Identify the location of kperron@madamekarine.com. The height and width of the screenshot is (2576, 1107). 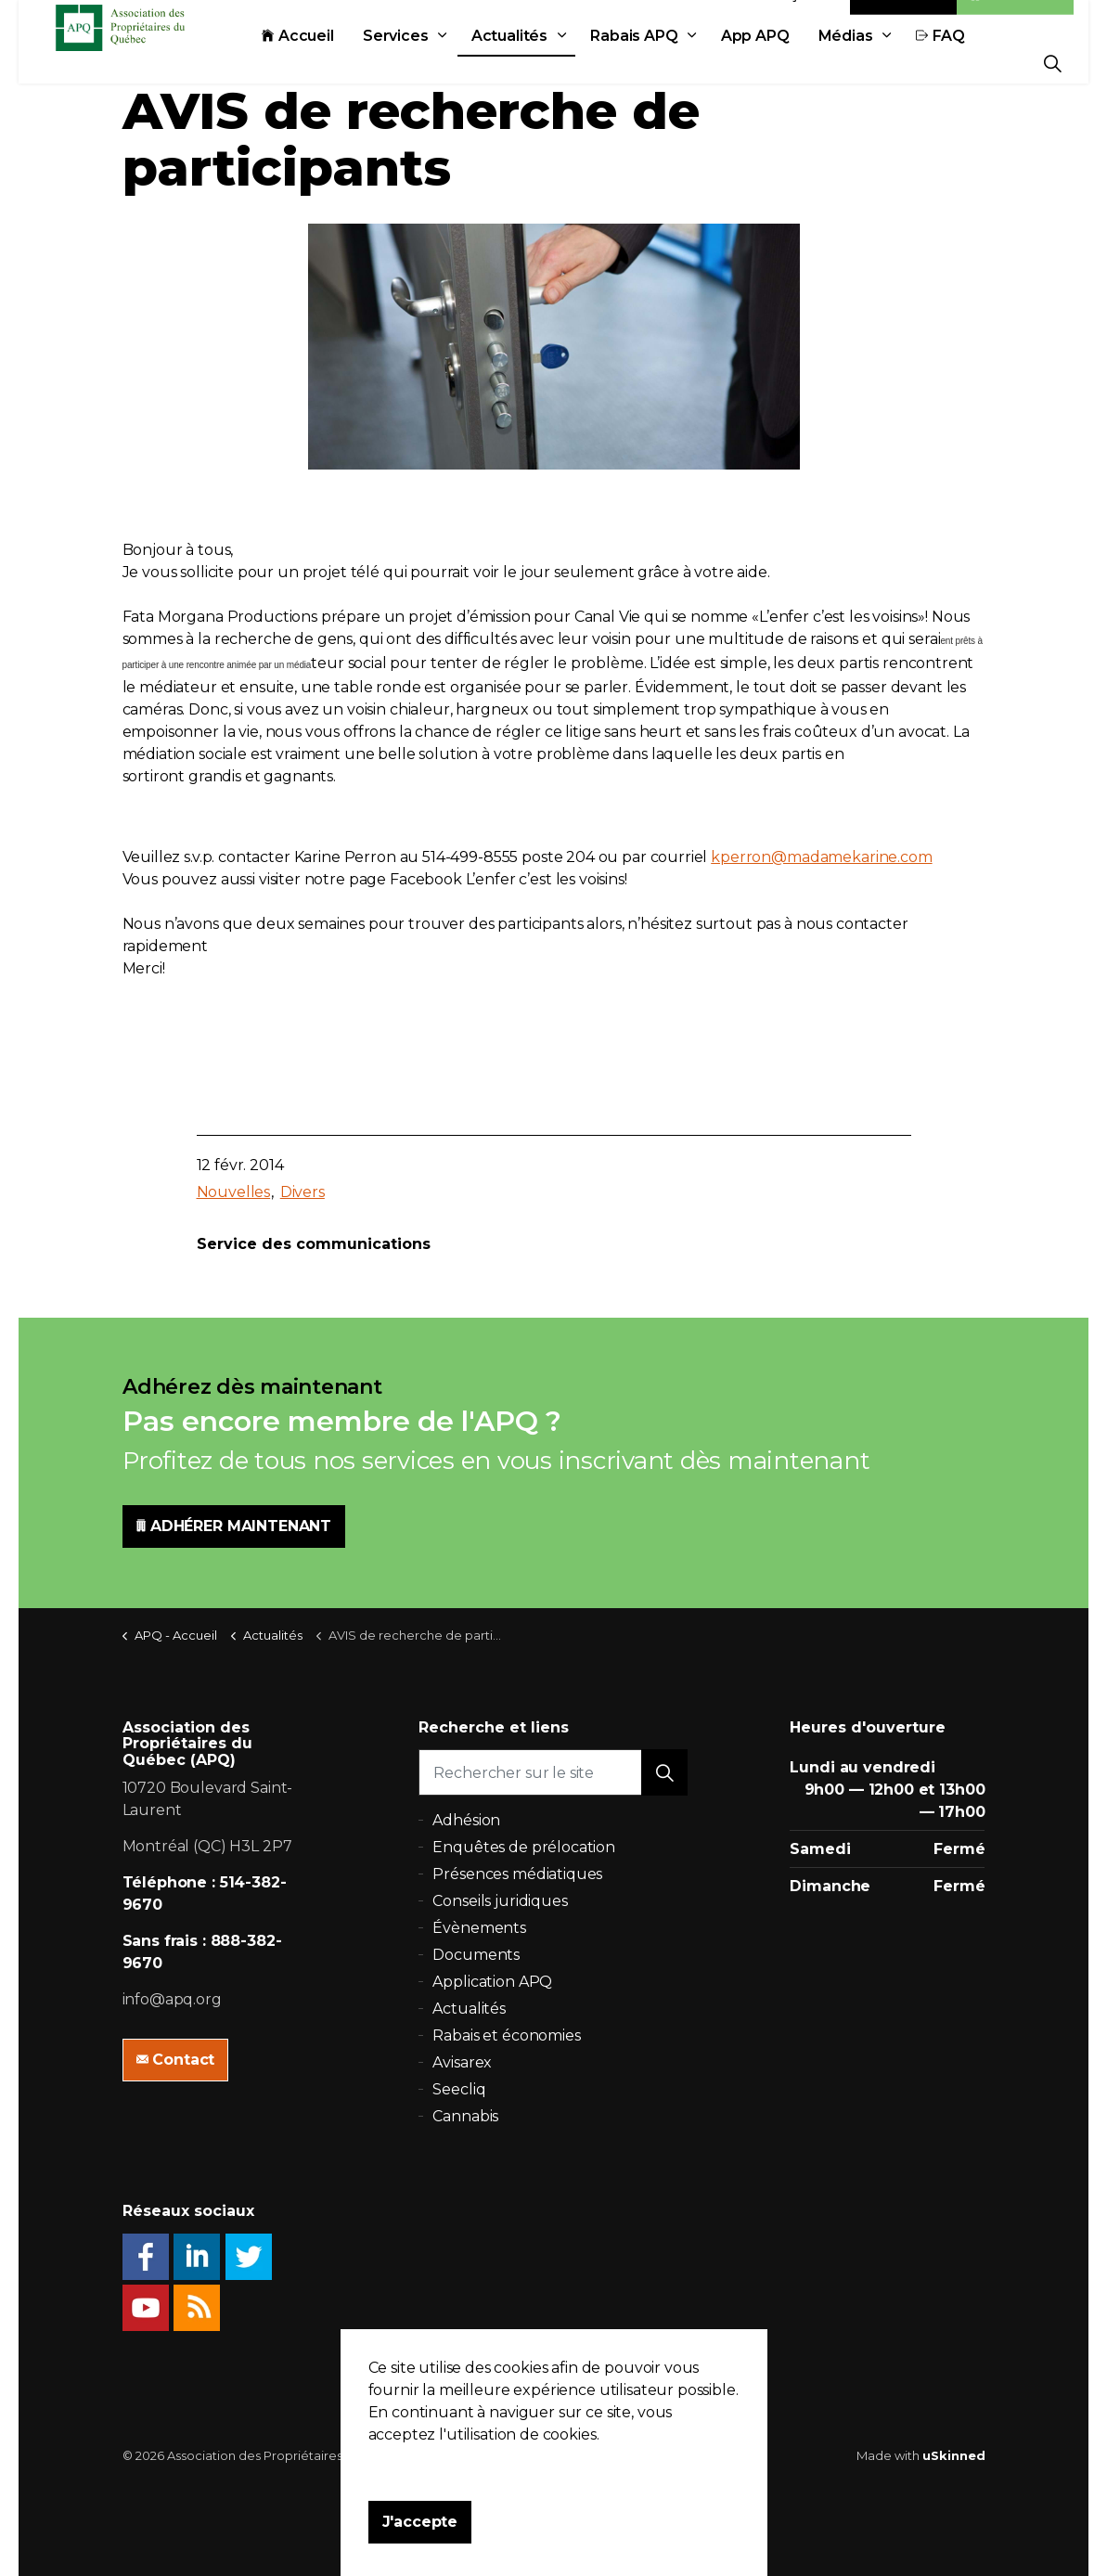
(821, 857).